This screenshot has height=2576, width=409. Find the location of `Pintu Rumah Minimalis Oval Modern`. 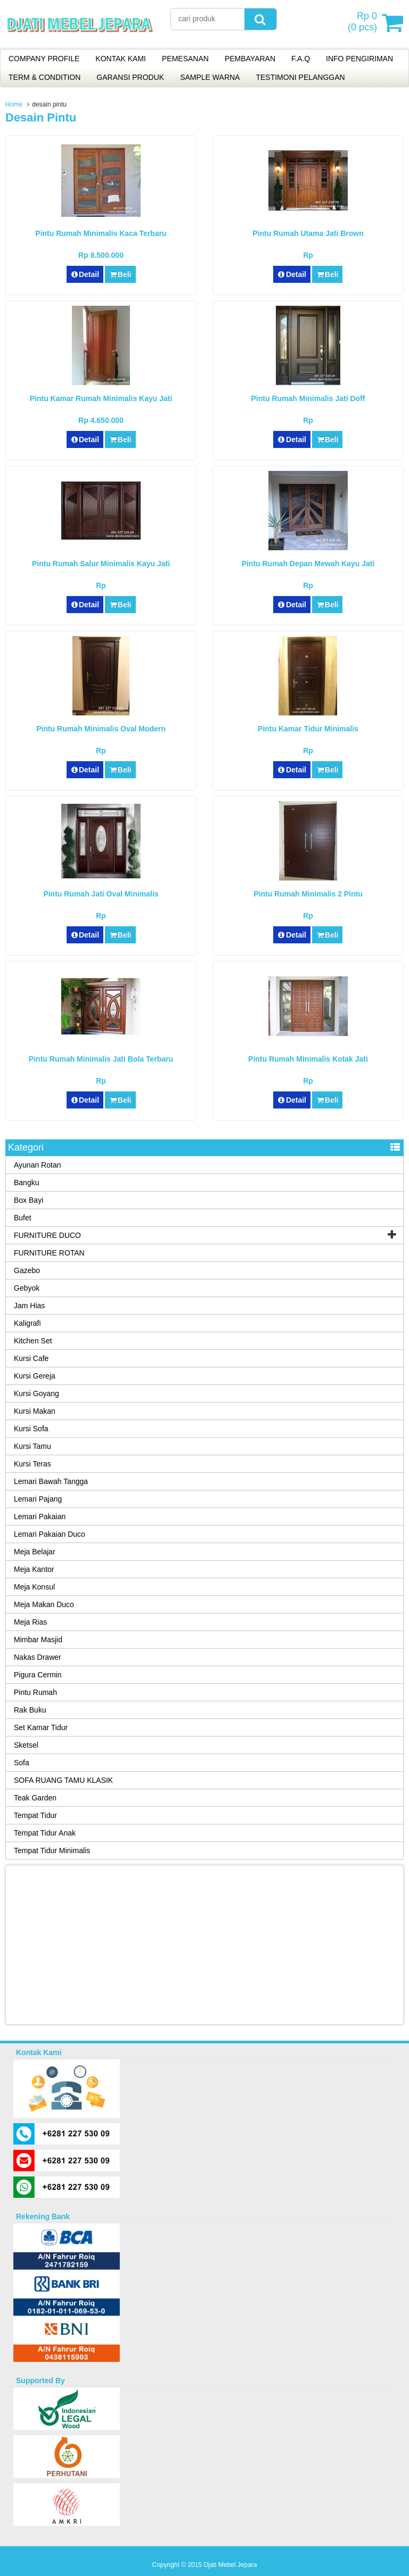

Pintu Rumah Minimalis Oval Modern is located at coordinates (101, 728).